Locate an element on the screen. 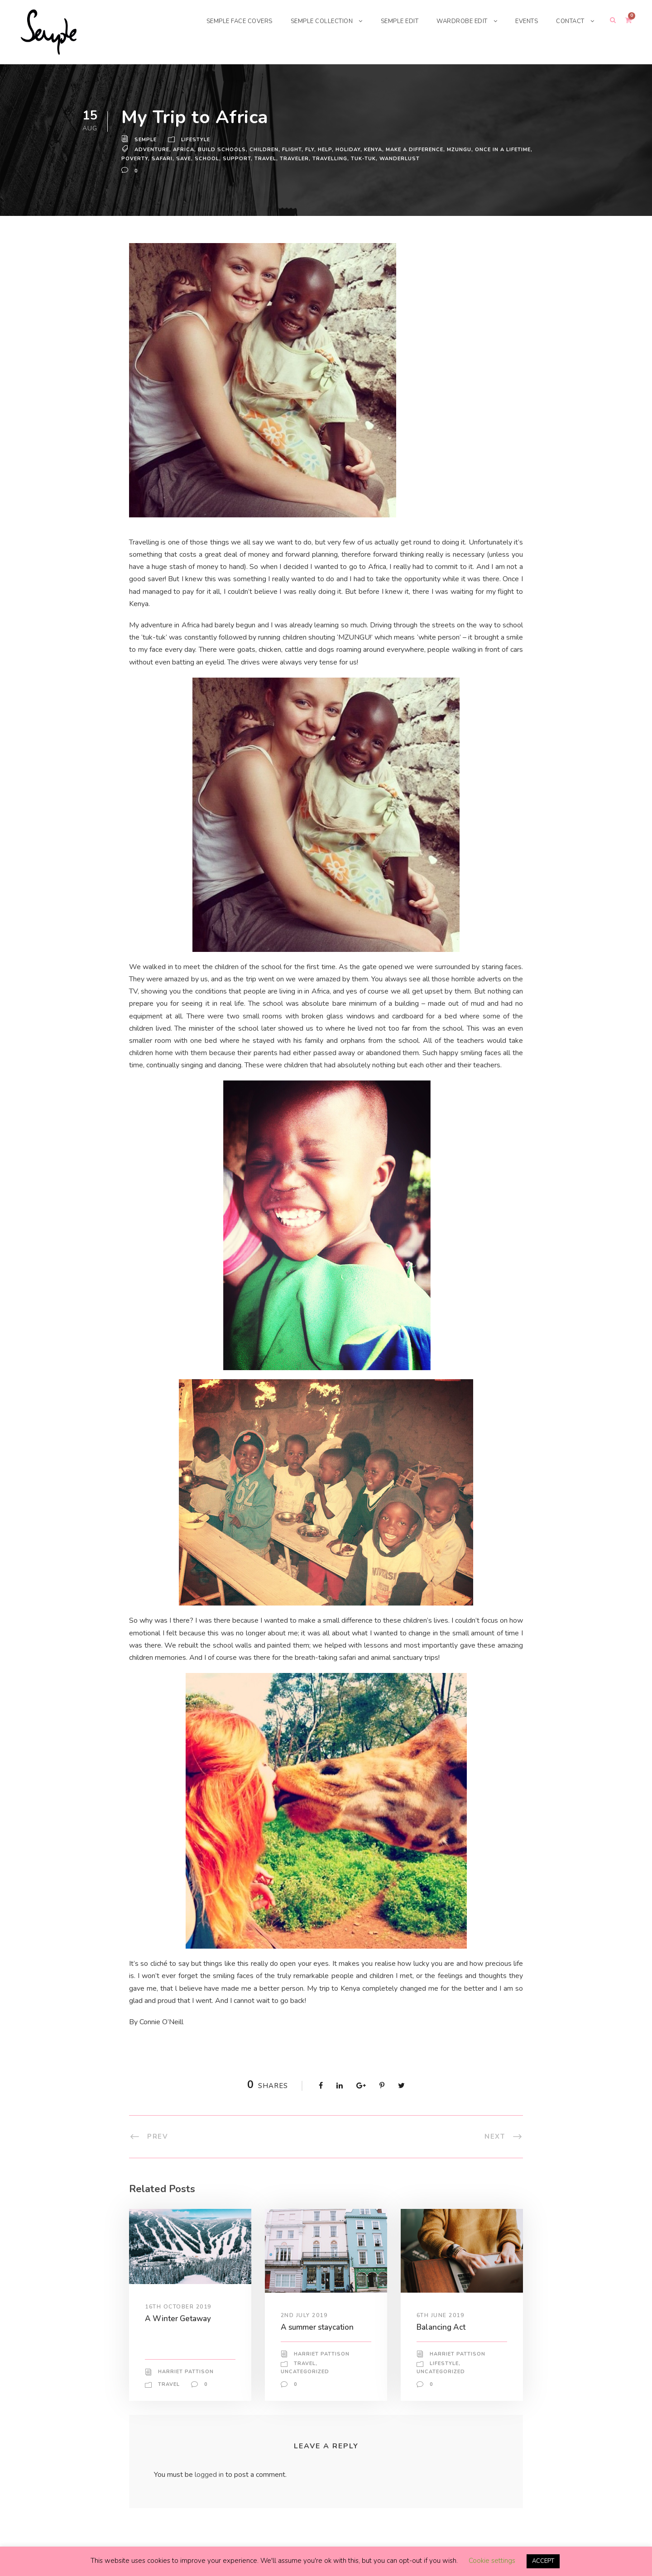  MZUNGU is located at coordinates (464, 155).